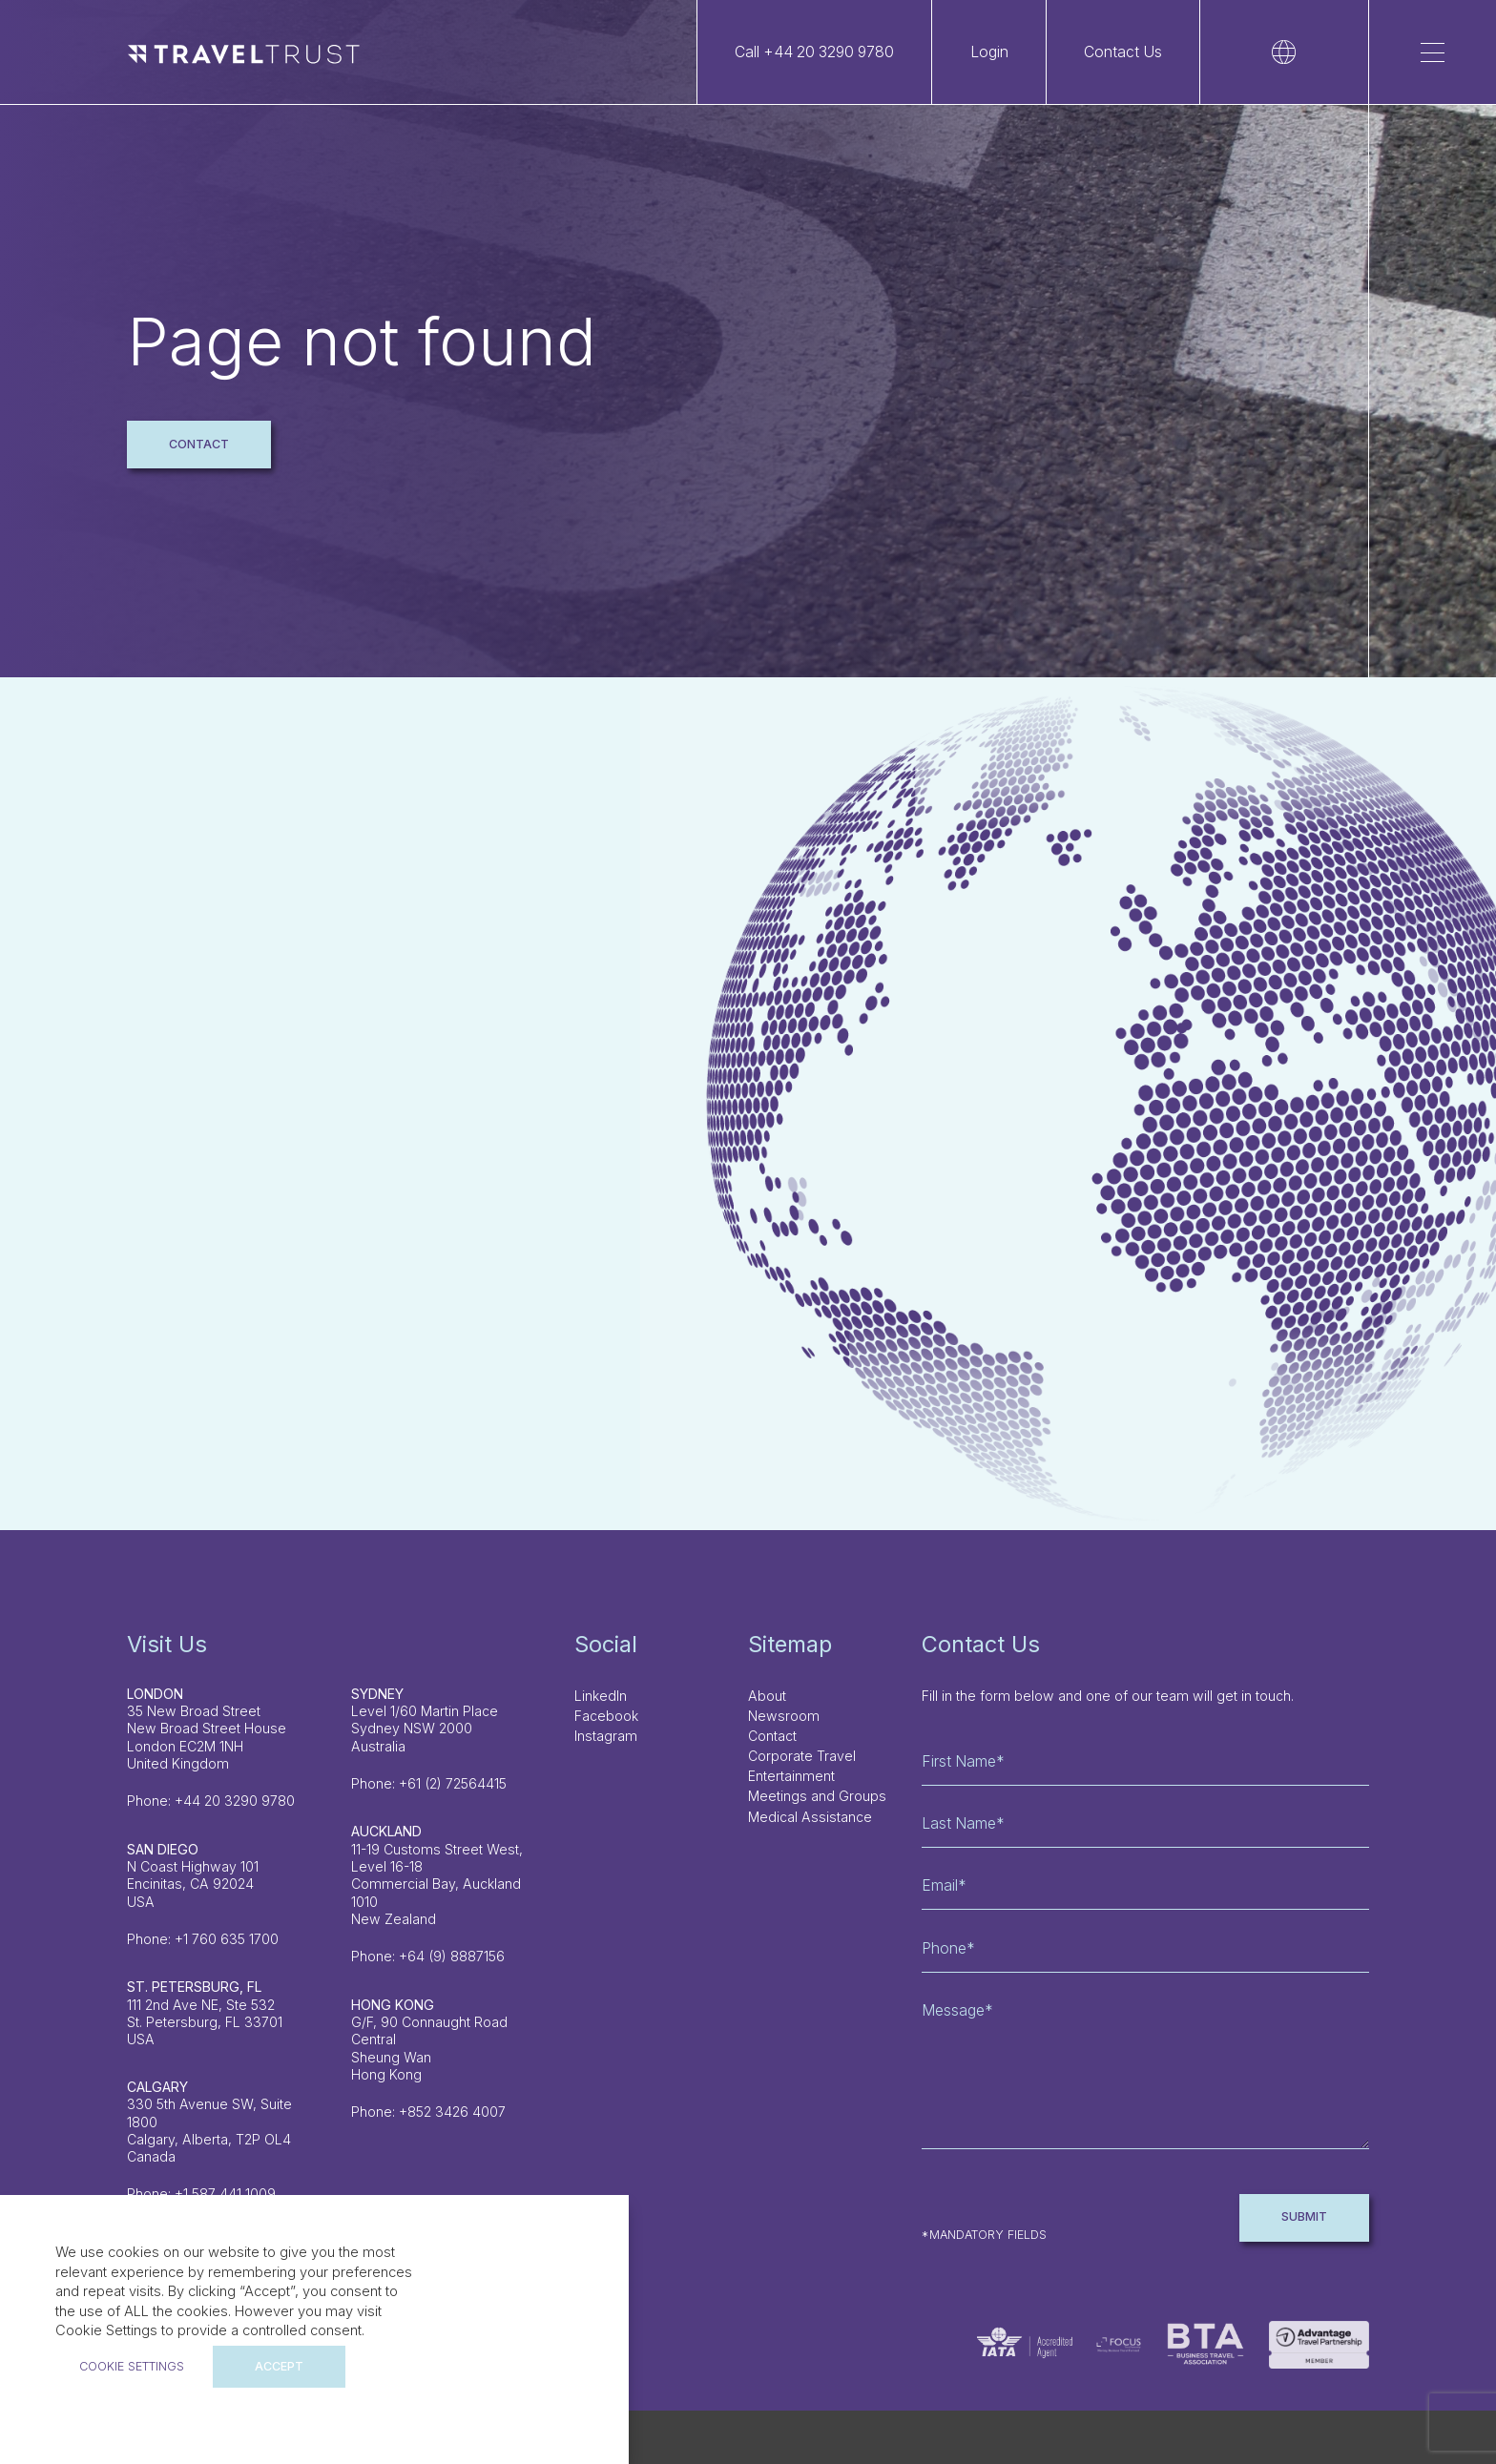 The height and width of the screenshot is (2464, 1496). What do you see at coordinates (605, 1736) in the screenshot?
I see `Instagram` at bounding box center [605, 1736].